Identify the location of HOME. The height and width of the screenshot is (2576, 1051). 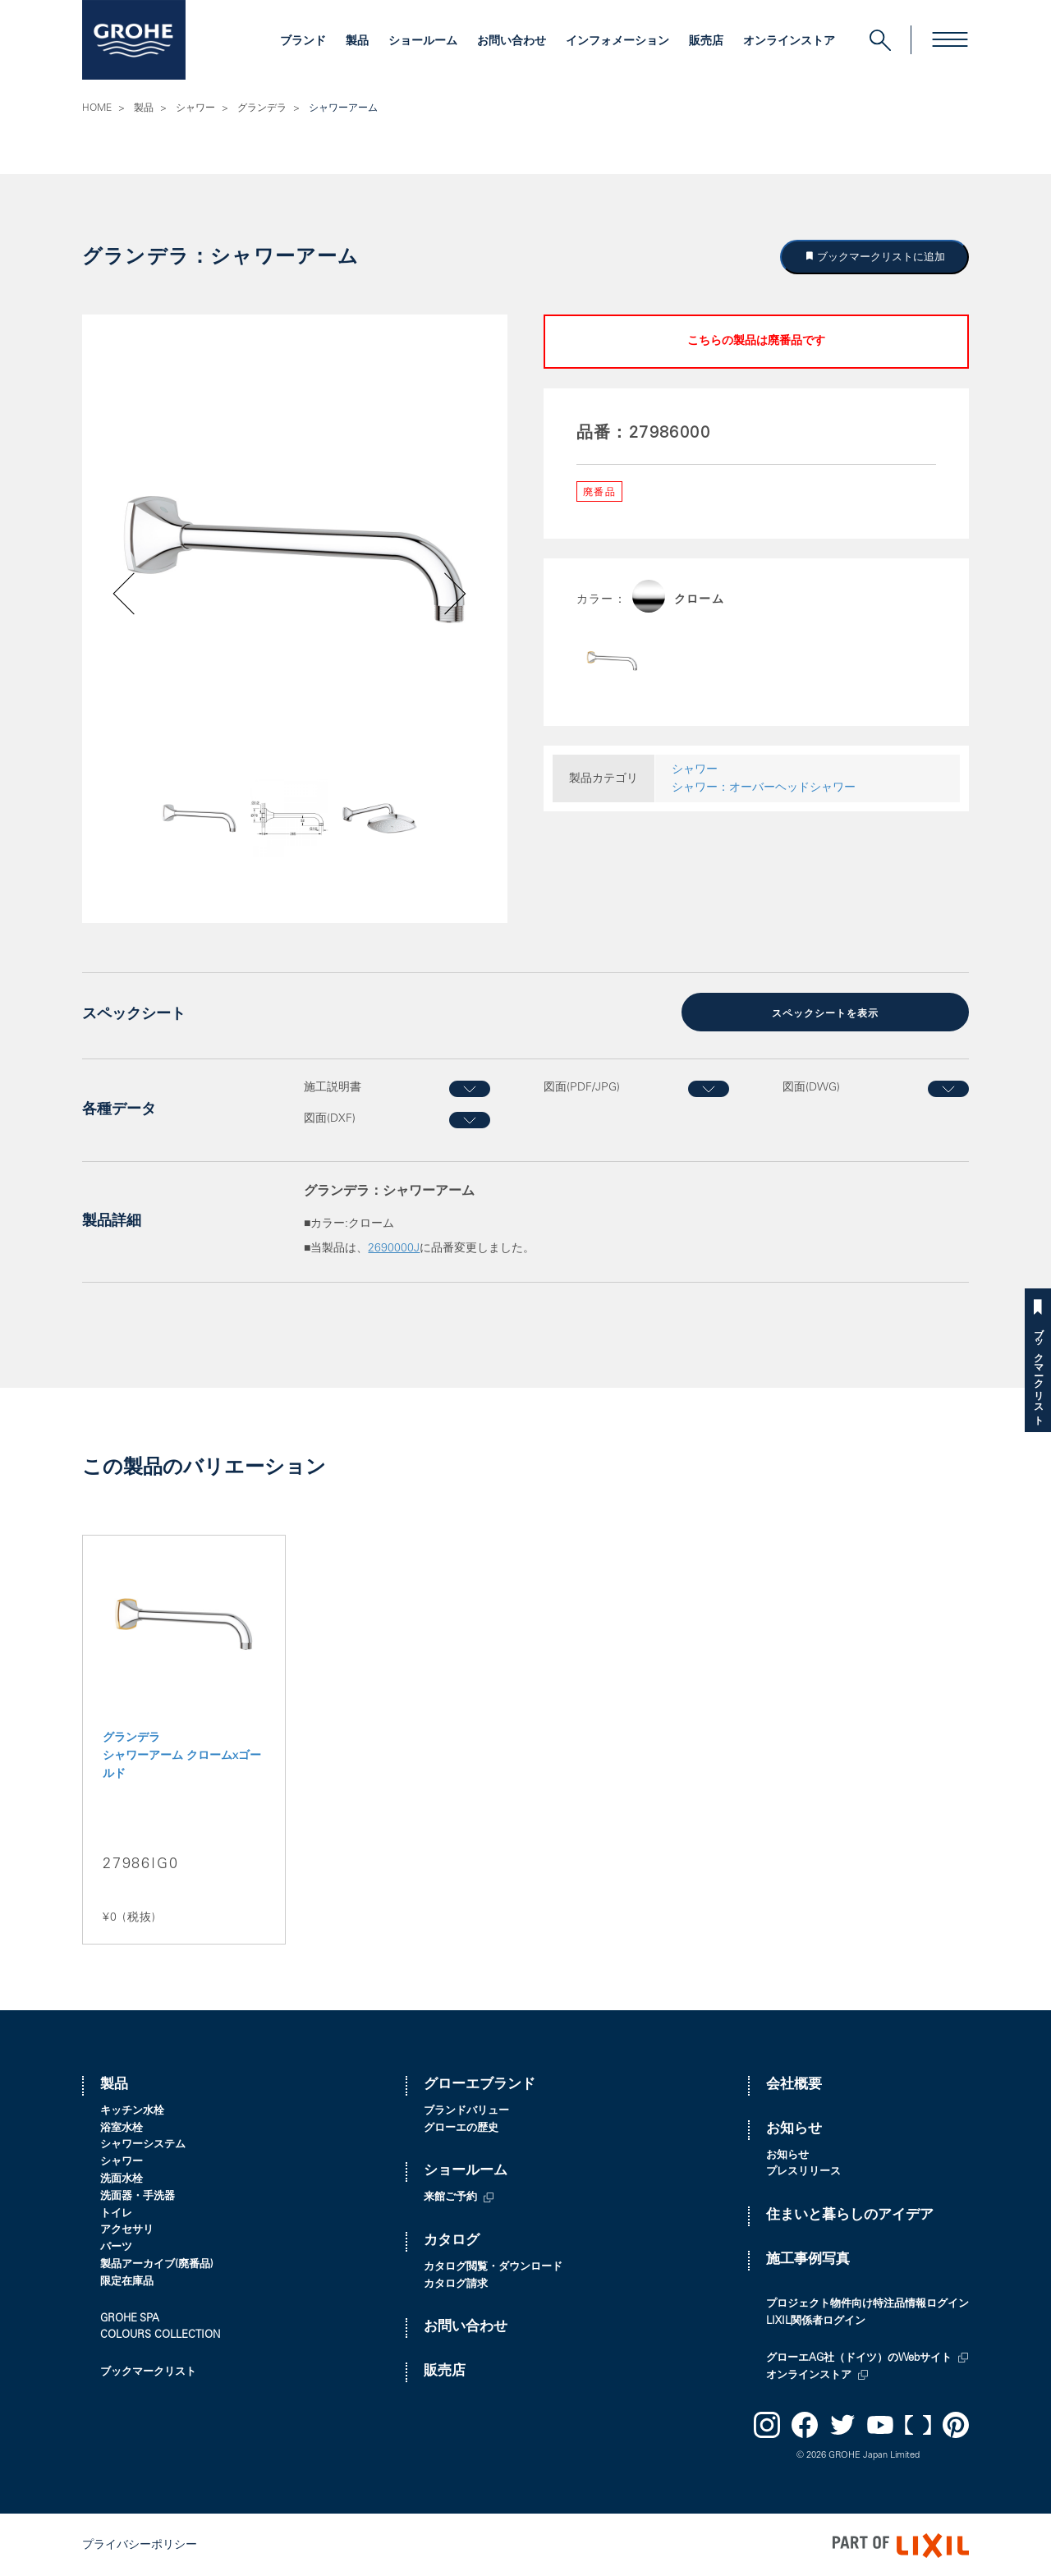
(97, 108).